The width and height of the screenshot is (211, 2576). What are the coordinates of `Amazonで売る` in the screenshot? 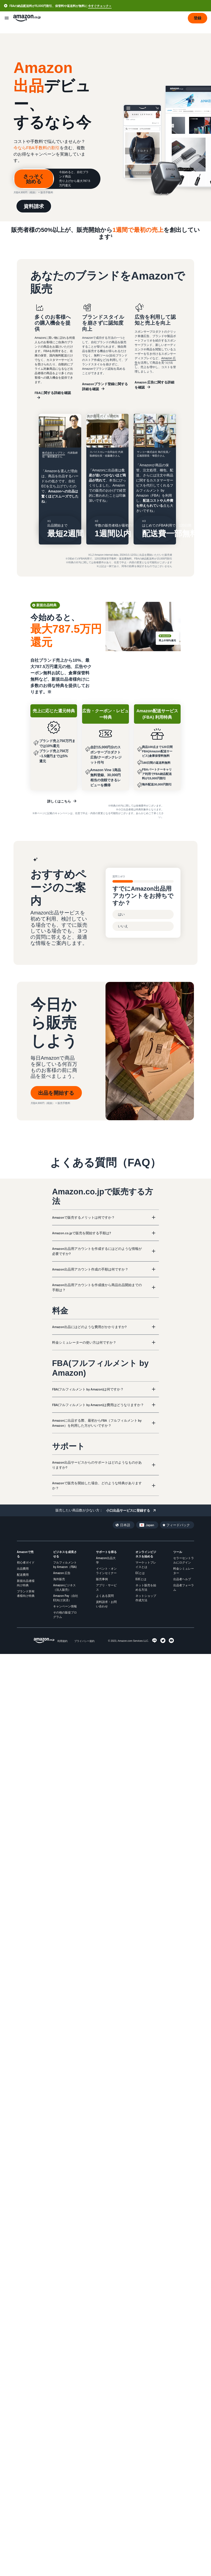 It's located at (25, 1554).